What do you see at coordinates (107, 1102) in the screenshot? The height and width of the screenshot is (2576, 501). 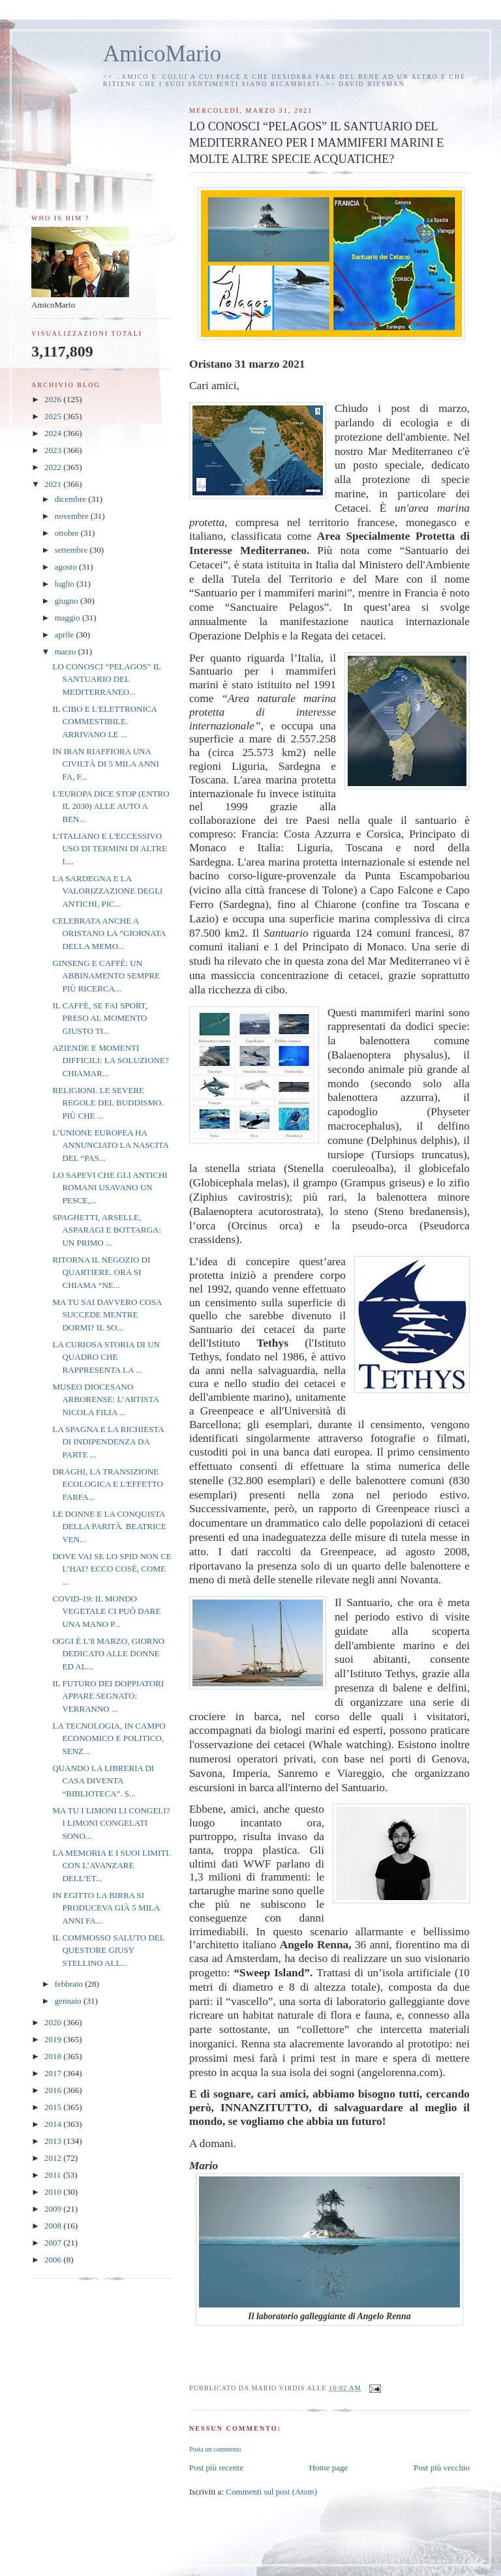 I see `RELIGIONI. LE SEVERE REGOLE DEL BUDDISMO. PIÙ CHE ...` at bounding box center [107, 1102].